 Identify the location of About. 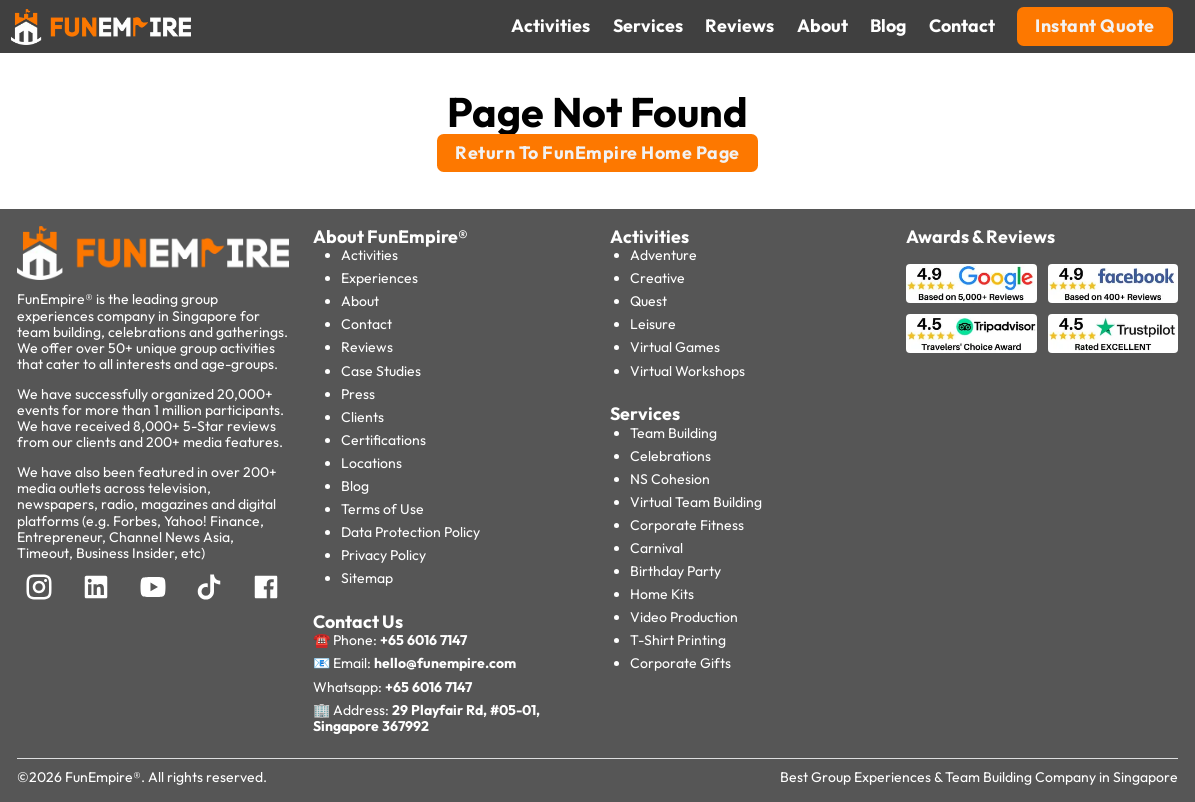
(360, 301).